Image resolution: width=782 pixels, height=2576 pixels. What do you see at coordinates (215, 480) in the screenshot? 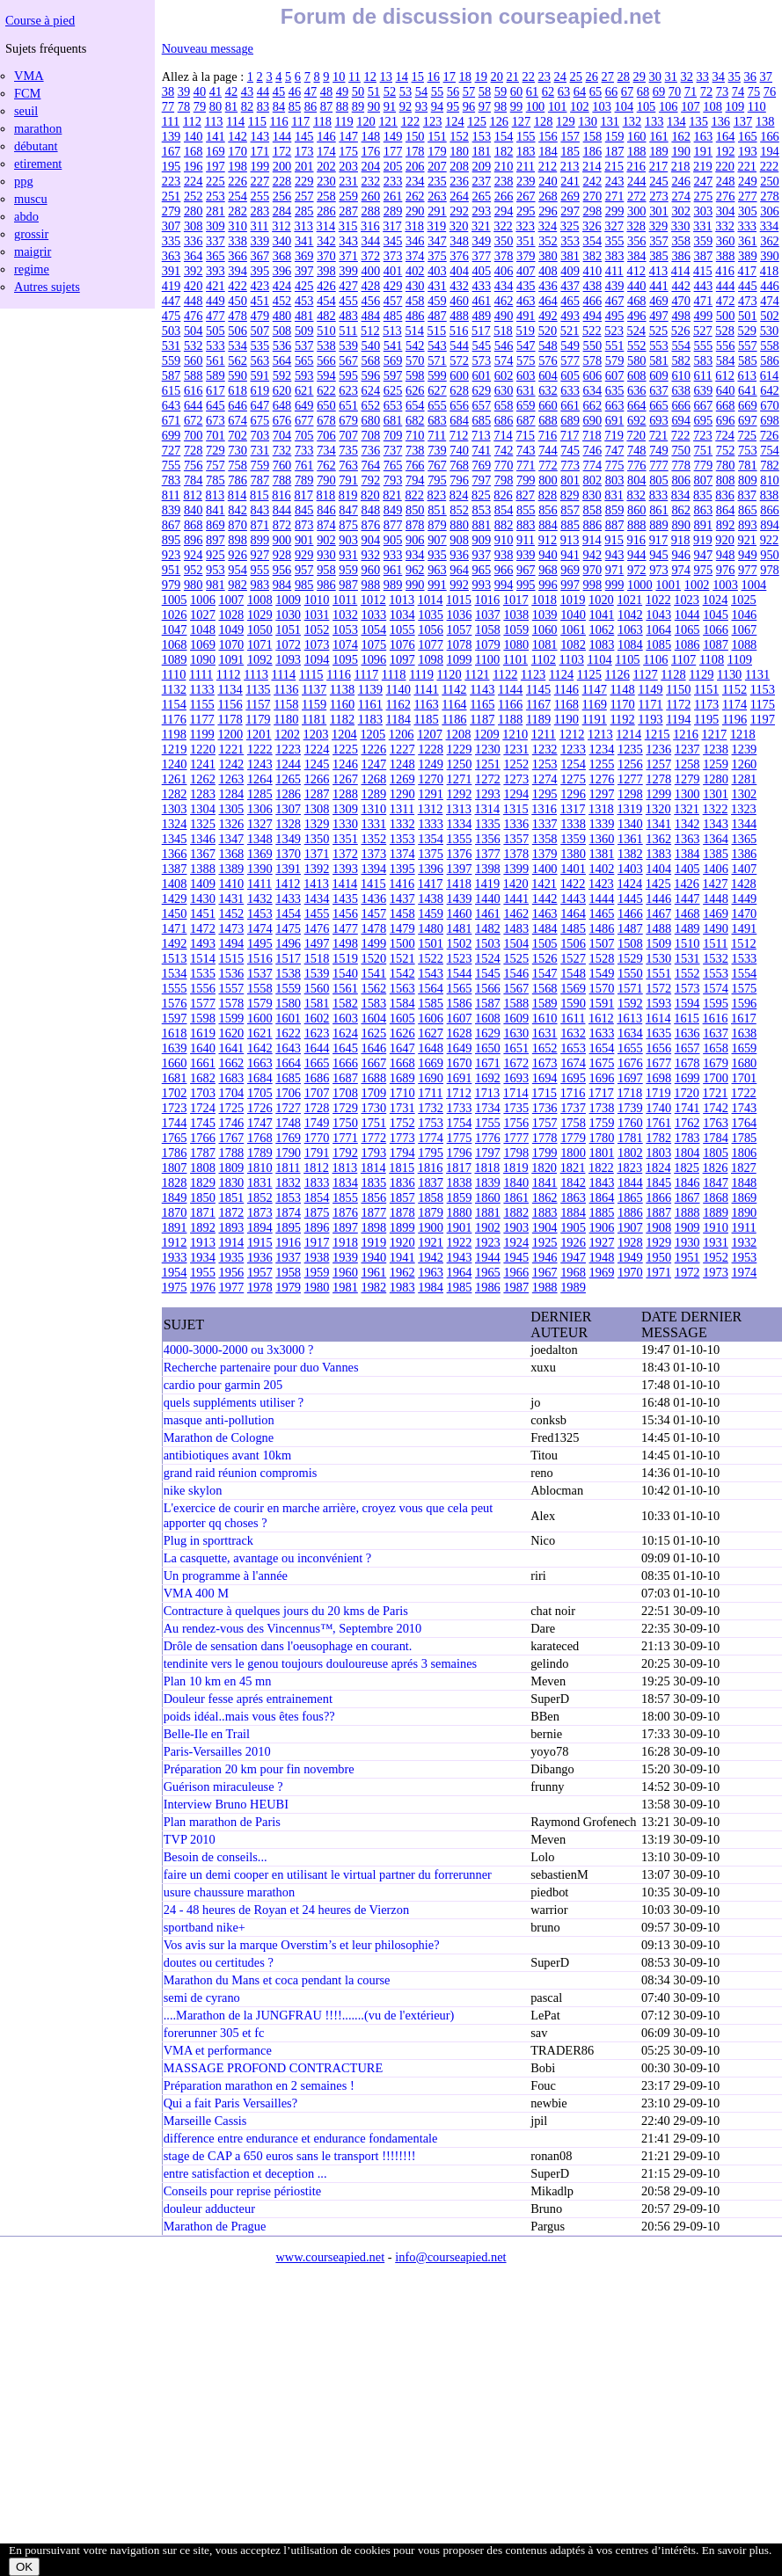
I see `785` at bounding box center [215, 480].